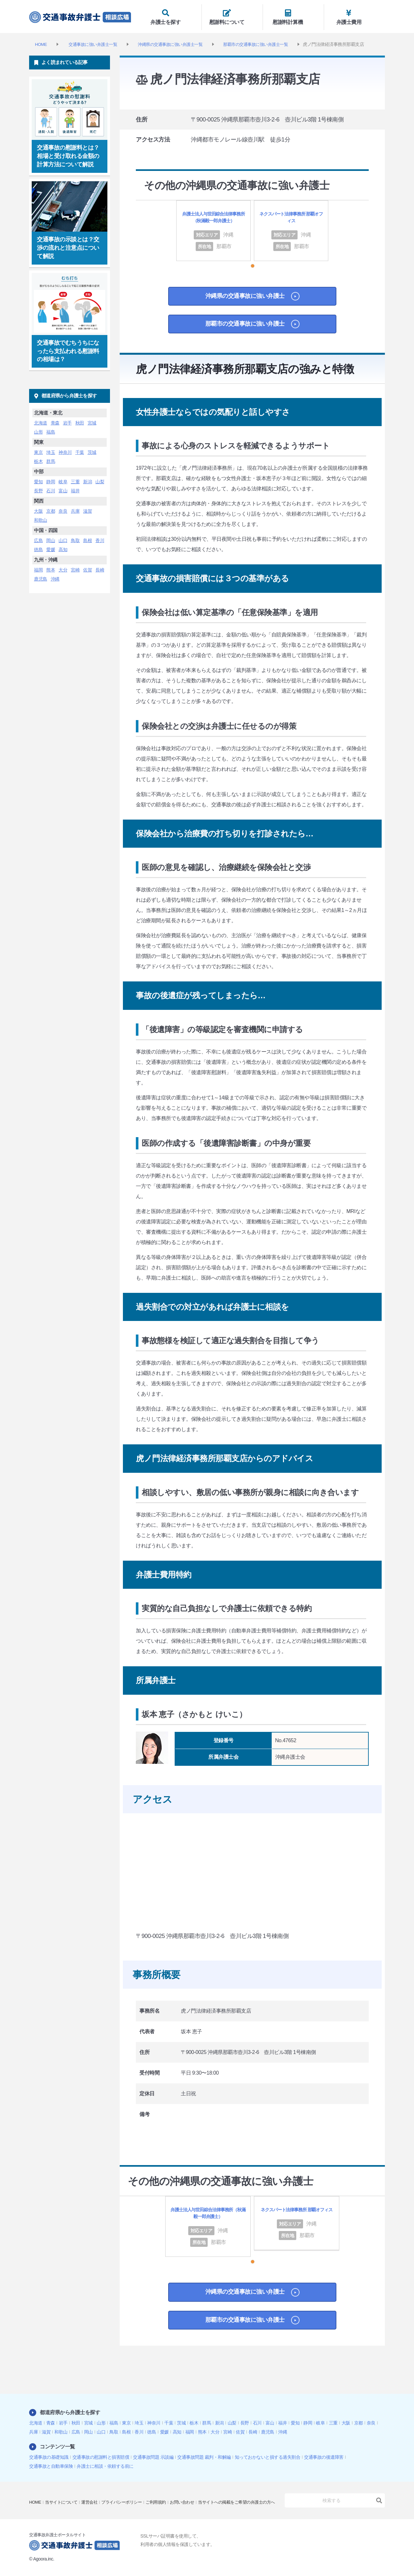 Image resolution: width=414 pixels, height=2576 pixels. I want to click on 交通事故の慰謝料と損害賠償, so click(100, 2453).